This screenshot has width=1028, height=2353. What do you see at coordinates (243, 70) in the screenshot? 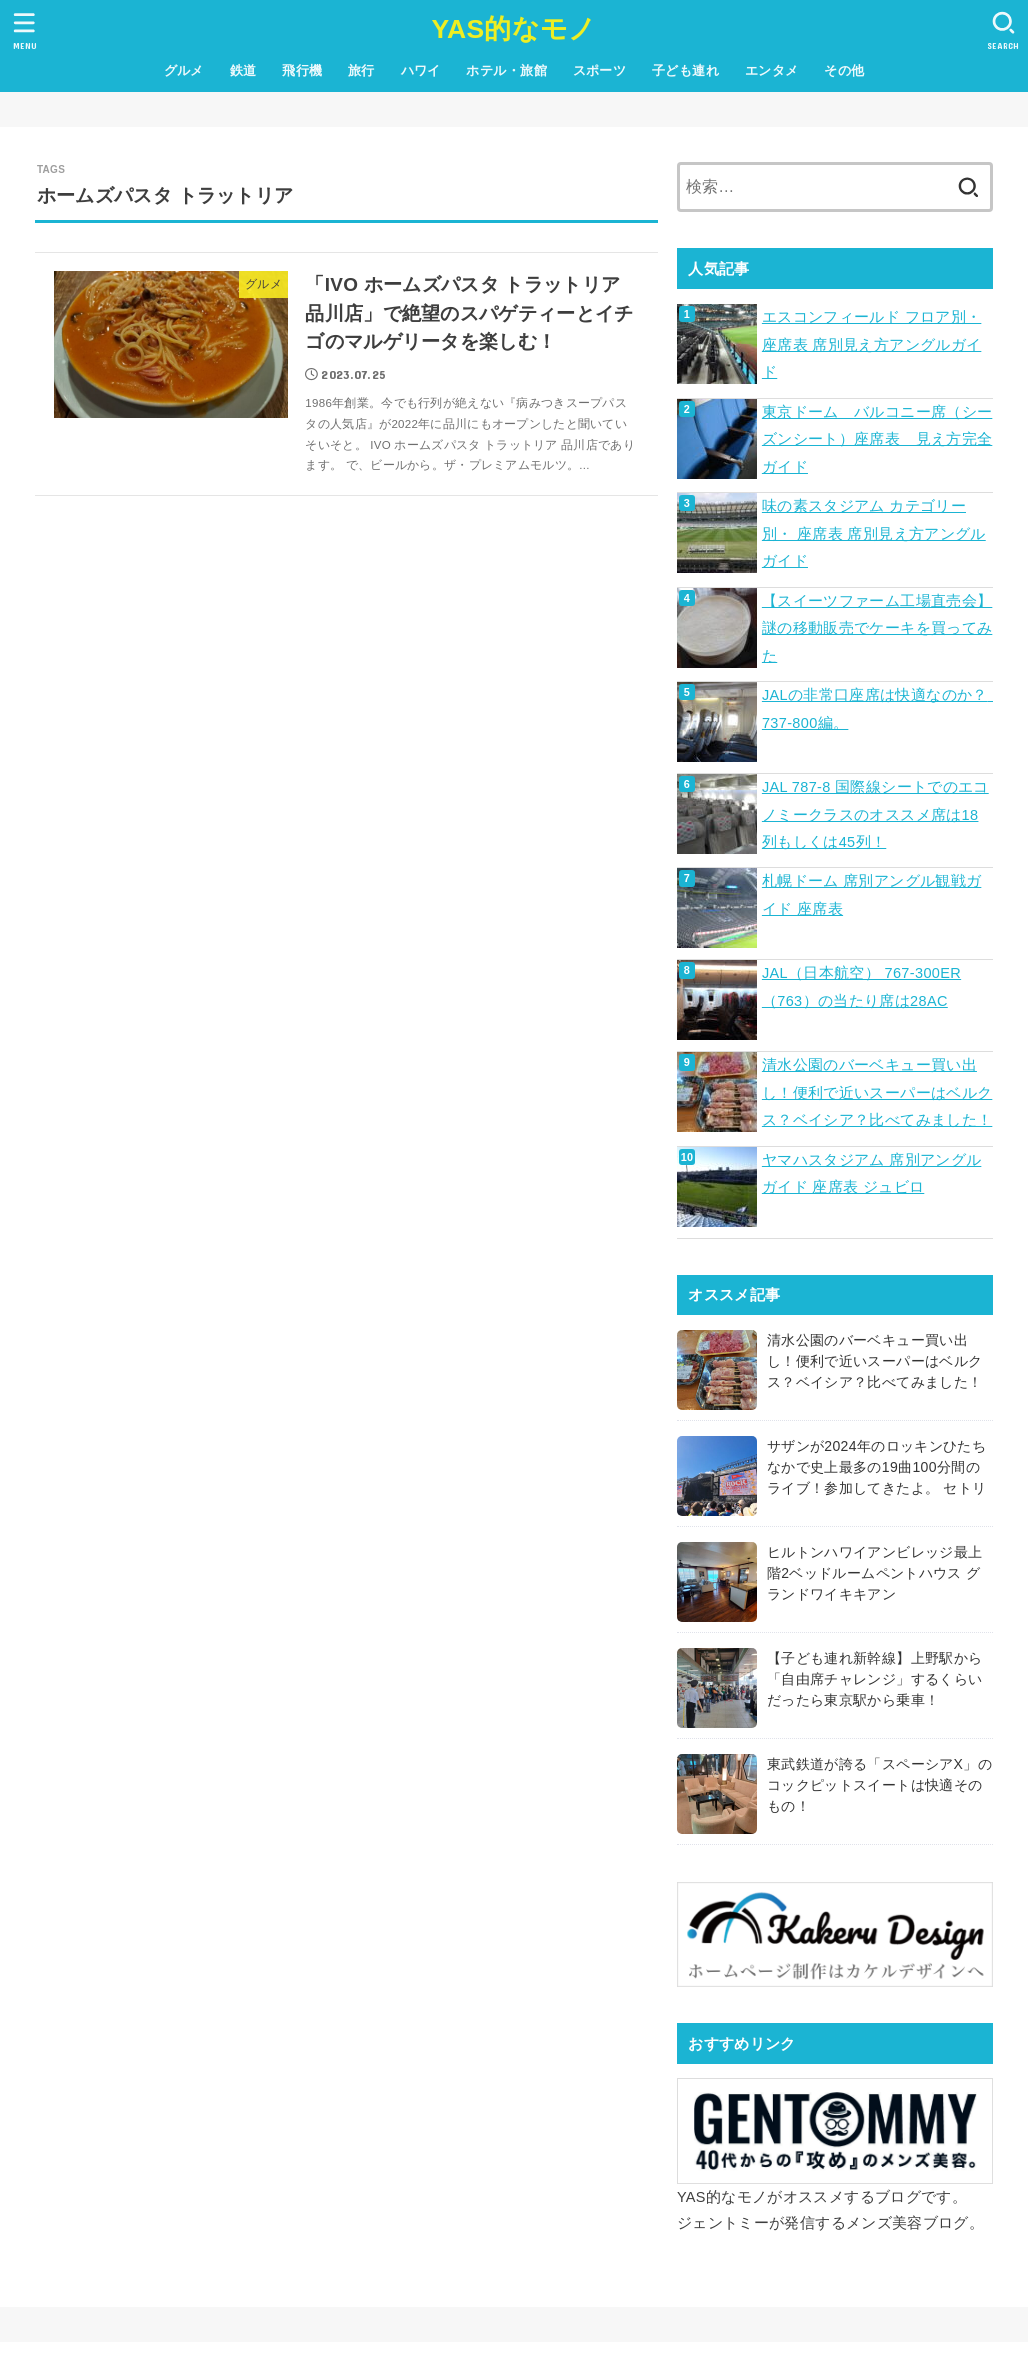
I see `鉄道` at bounding box center [243, 70].